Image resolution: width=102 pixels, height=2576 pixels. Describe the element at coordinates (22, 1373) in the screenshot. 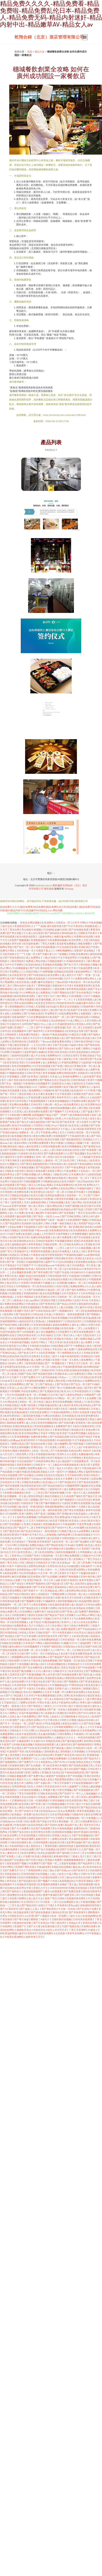

I see `欧美日韩国产在线` at that location.